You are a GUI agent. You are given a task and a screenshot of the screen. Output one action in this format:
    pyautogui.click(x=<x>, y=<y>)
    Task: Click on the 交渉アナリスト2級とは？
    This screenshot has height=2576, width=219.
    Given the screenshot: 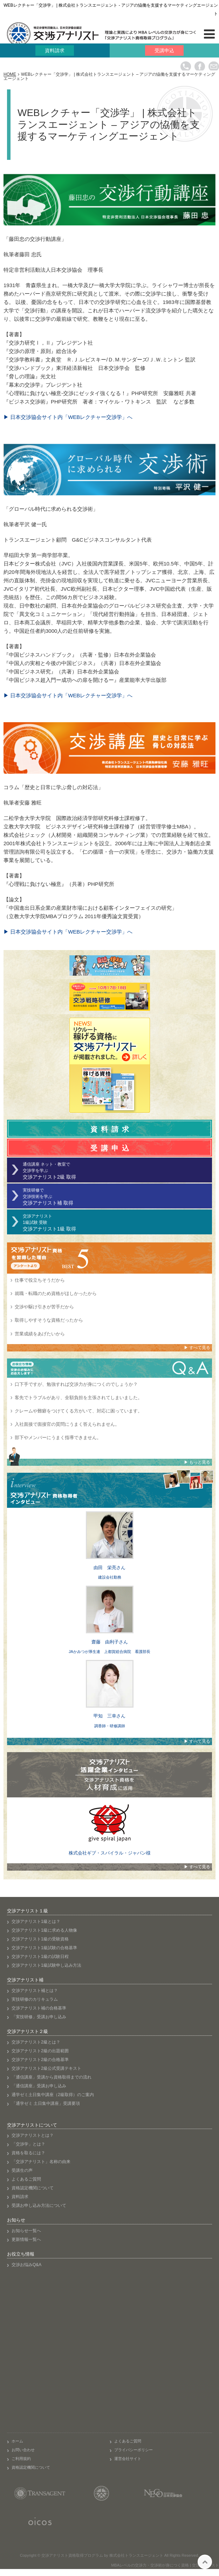 What is the action you would take?
    pyautogui.click(x=36, y=2042)
    